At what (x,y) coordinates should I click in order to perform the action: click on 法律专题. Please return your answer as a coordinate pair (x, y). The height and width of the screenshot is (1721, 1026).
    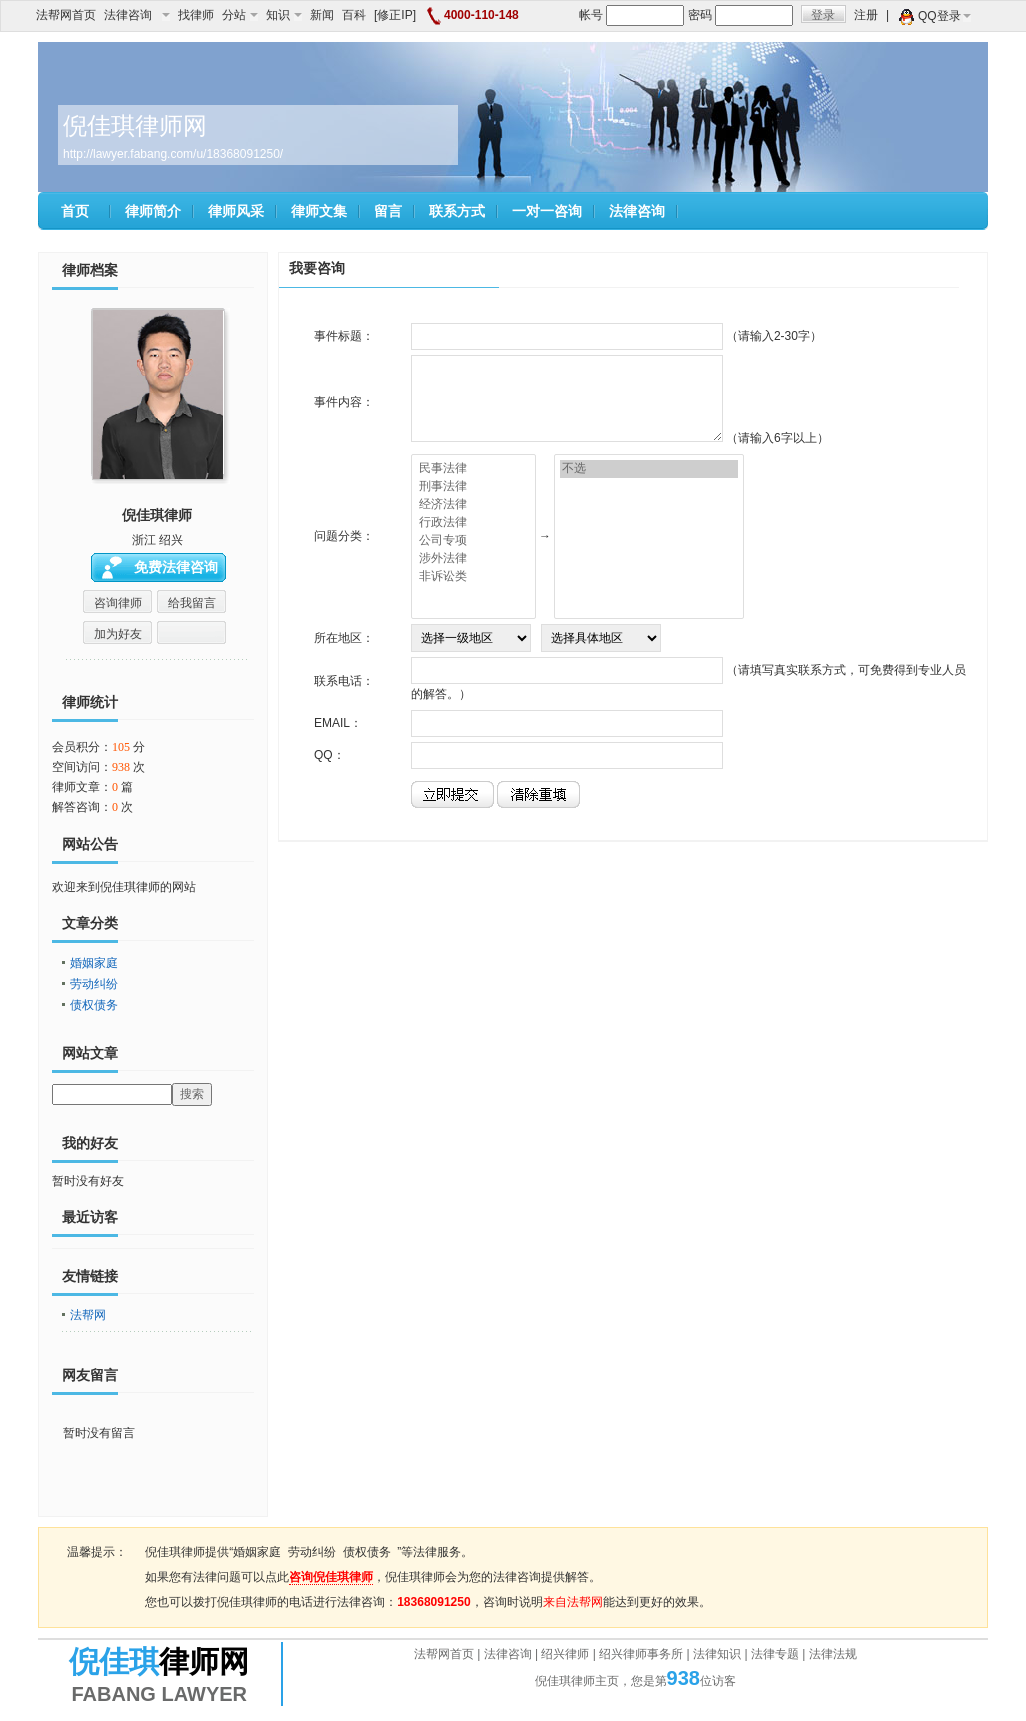
    Looking at the image, I should click on (775, 1654).